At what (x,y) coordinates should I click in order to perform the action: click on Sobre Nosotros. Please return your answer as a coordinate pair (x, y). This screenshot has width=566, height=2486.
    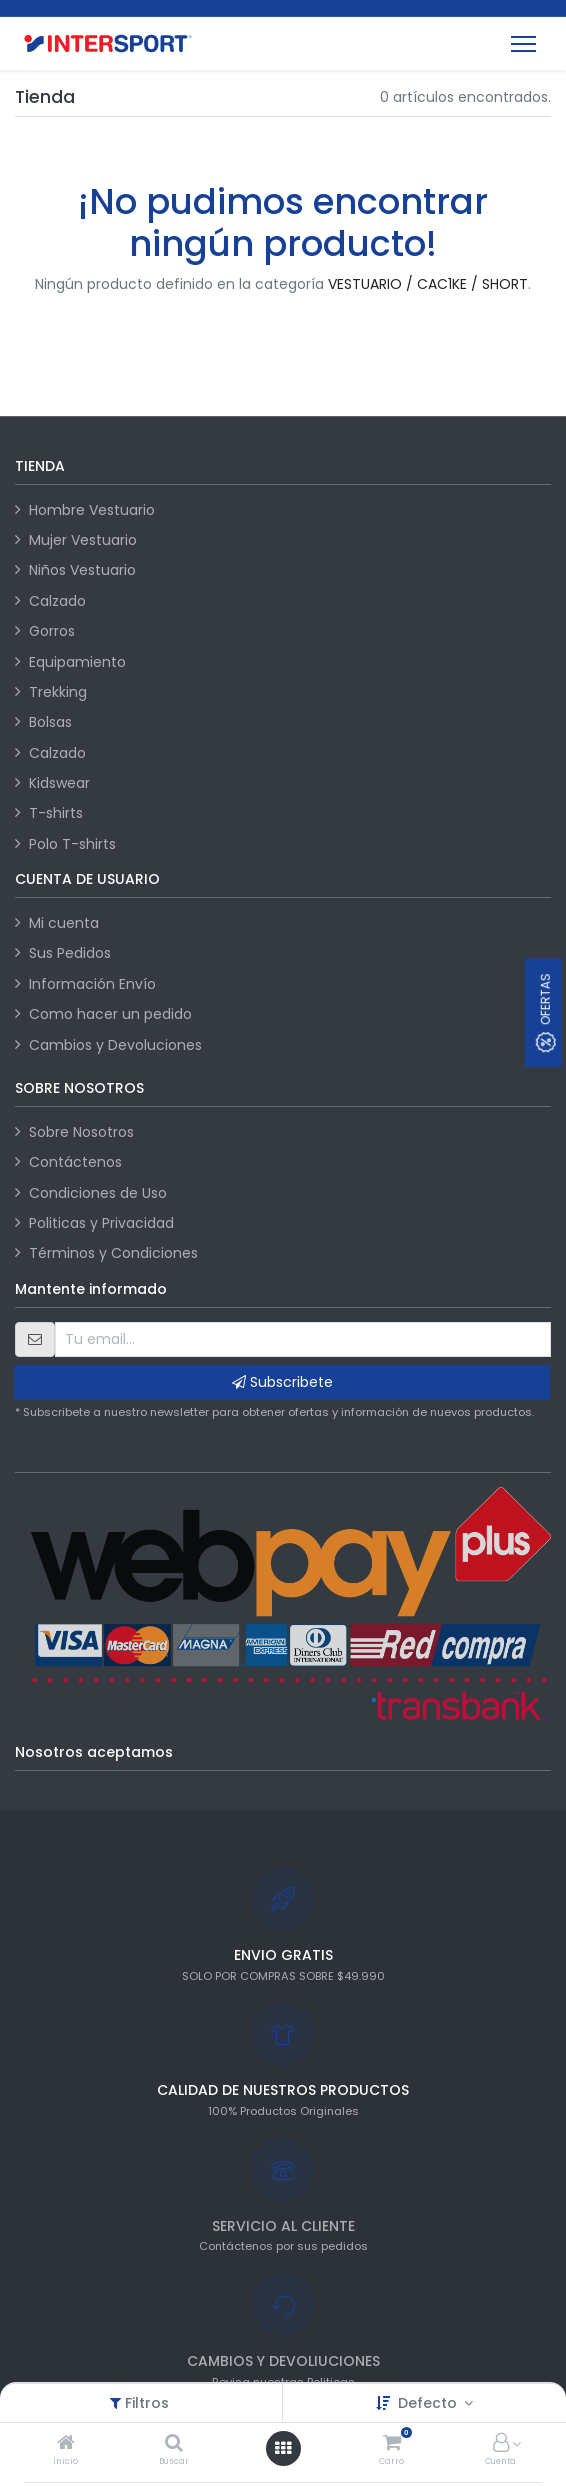
    Looking at the image, I should click on (81, 1132).